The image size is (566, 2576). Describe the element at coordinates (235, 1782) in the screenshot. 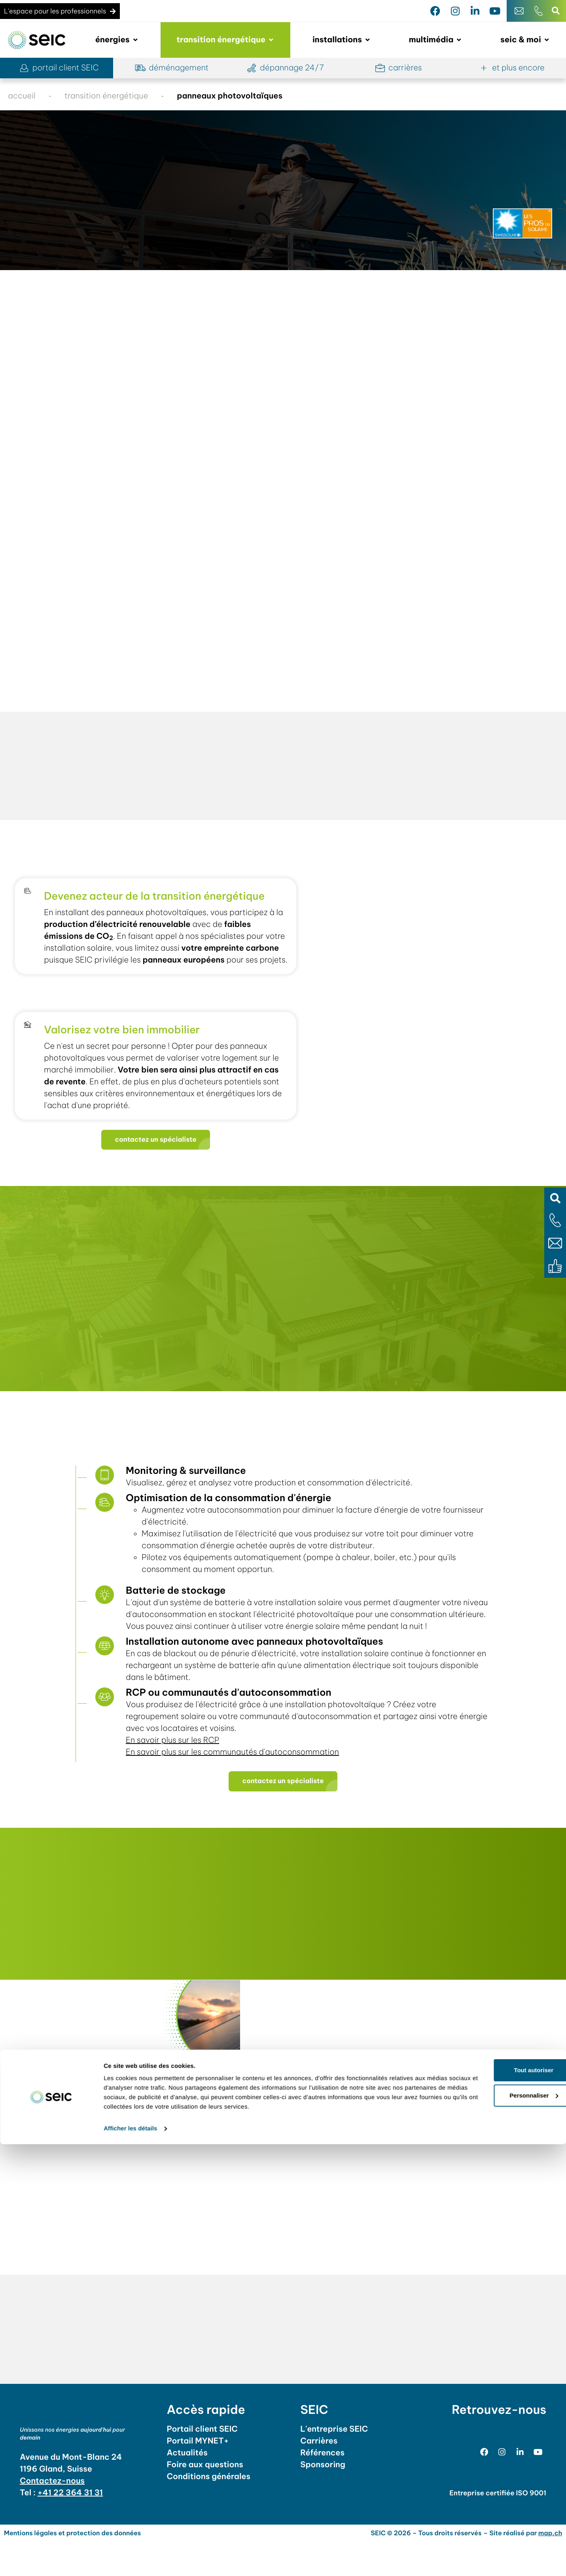

I see `En savoir plus sur les communautés d'autoconsommation` at that location.